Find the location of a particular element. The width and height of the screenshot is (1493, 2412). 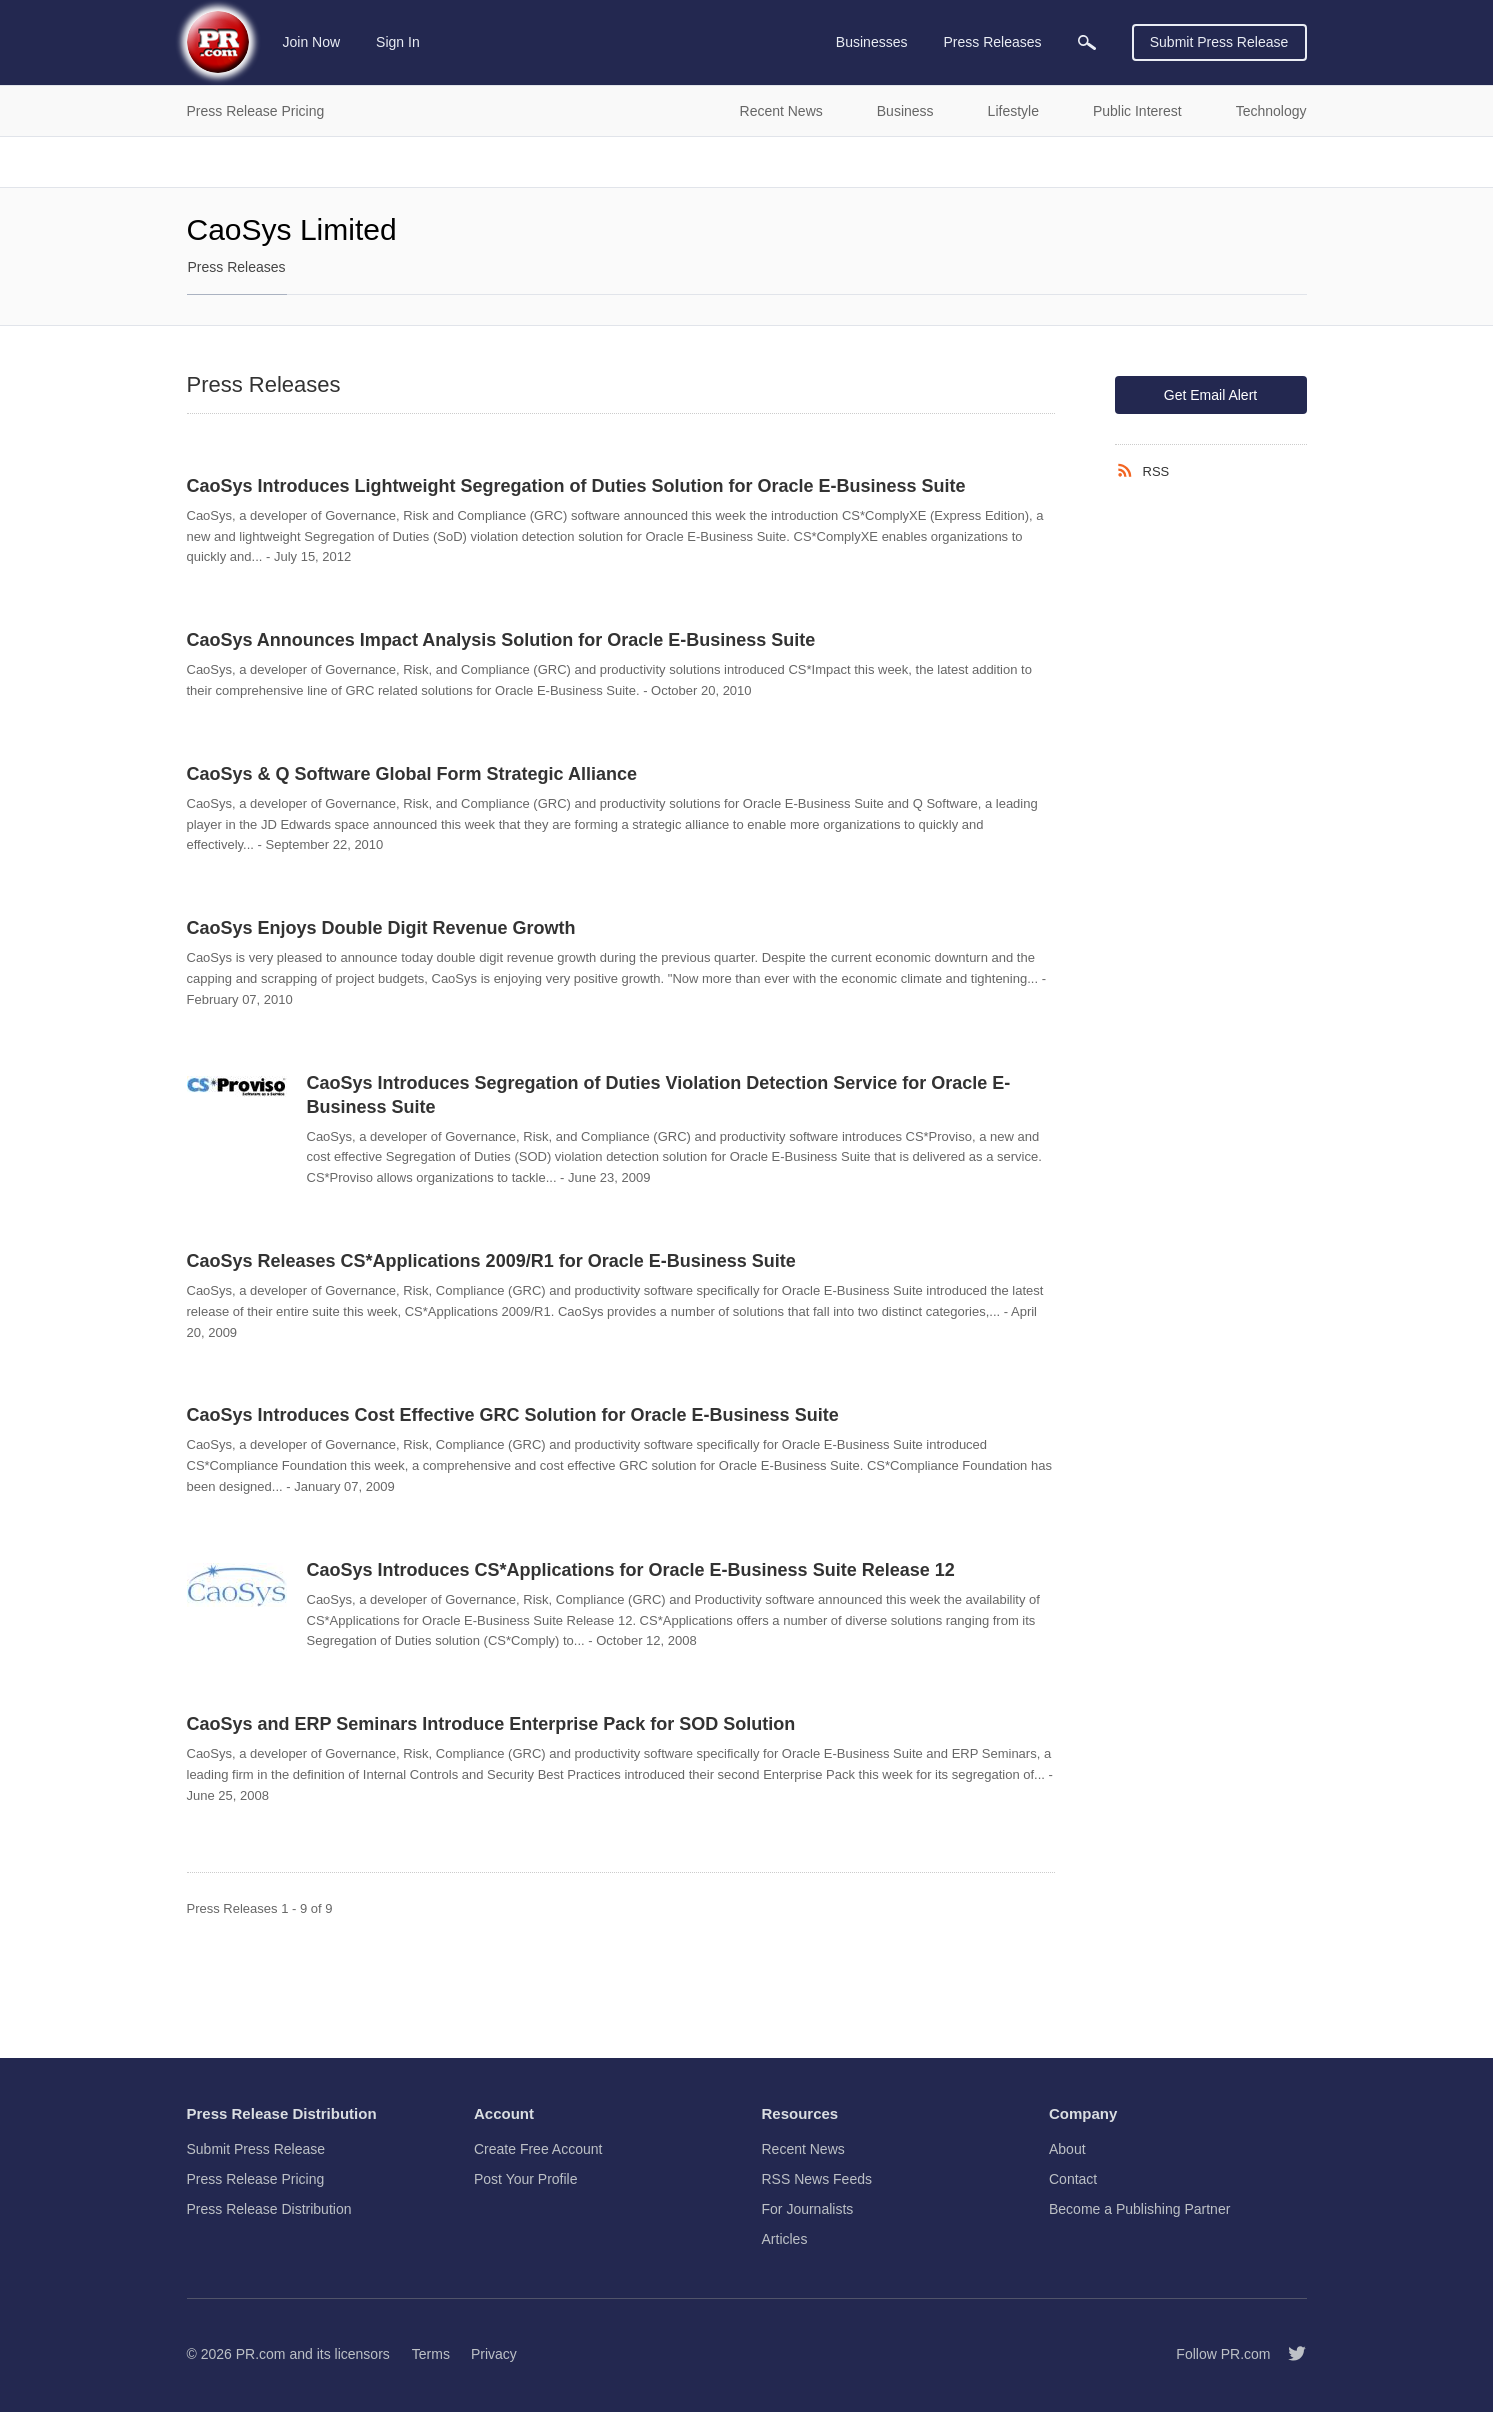

About is located at coordinates (1067, 2149).